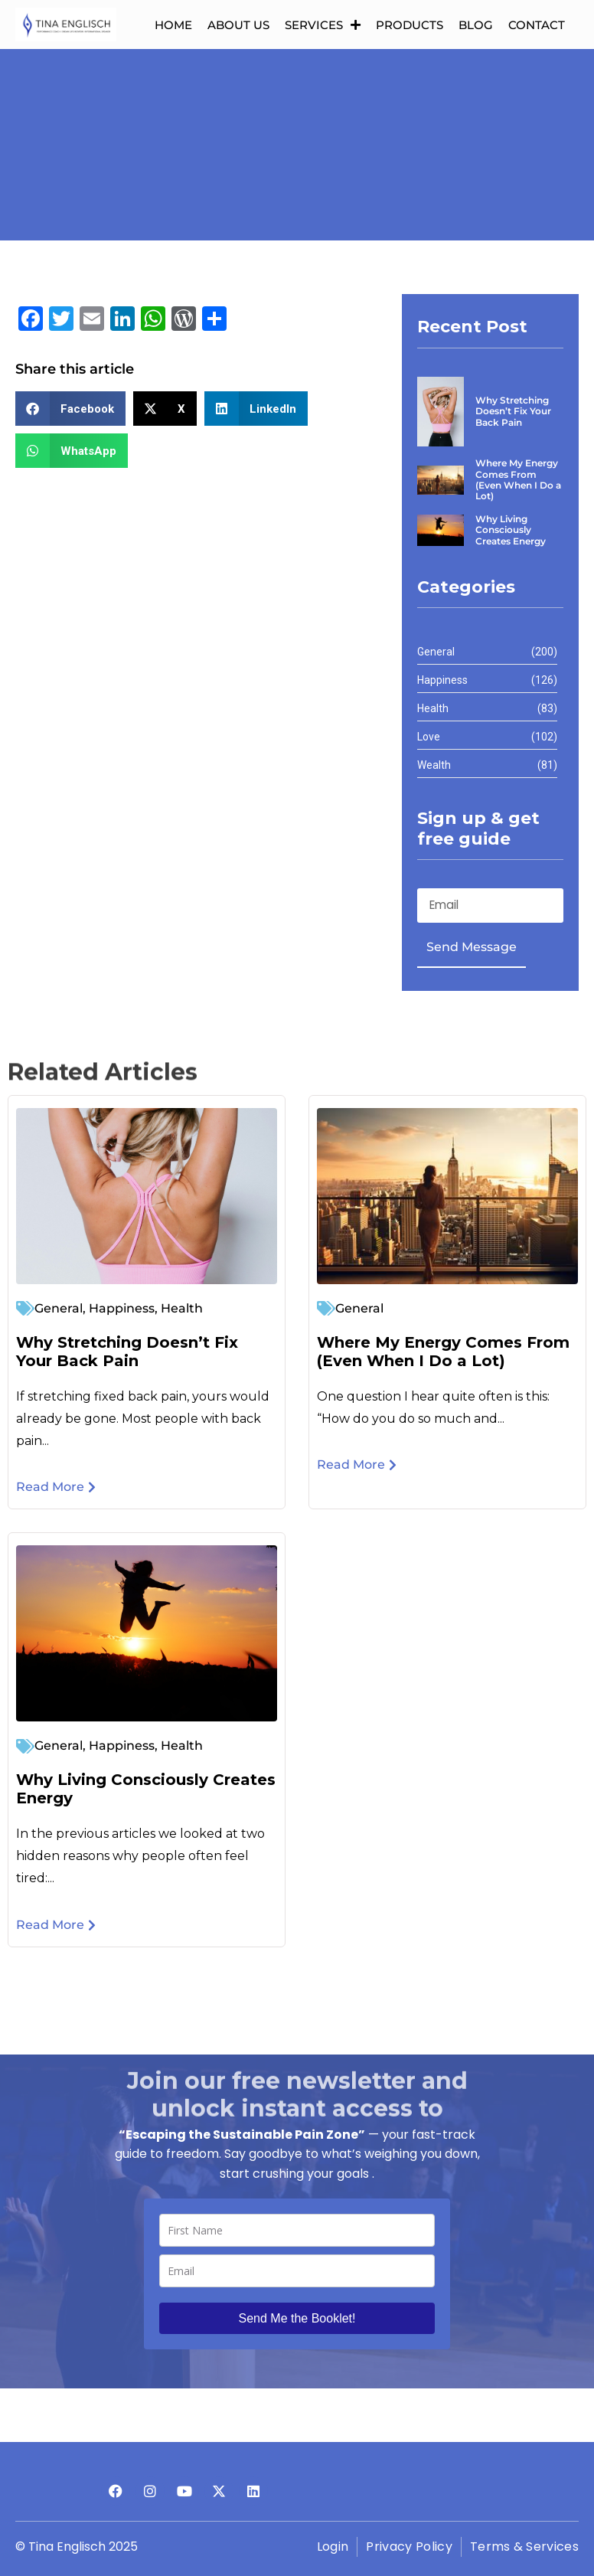 This screenshot has width=594, height=2576. I want to click on About us, so click(238, 25).